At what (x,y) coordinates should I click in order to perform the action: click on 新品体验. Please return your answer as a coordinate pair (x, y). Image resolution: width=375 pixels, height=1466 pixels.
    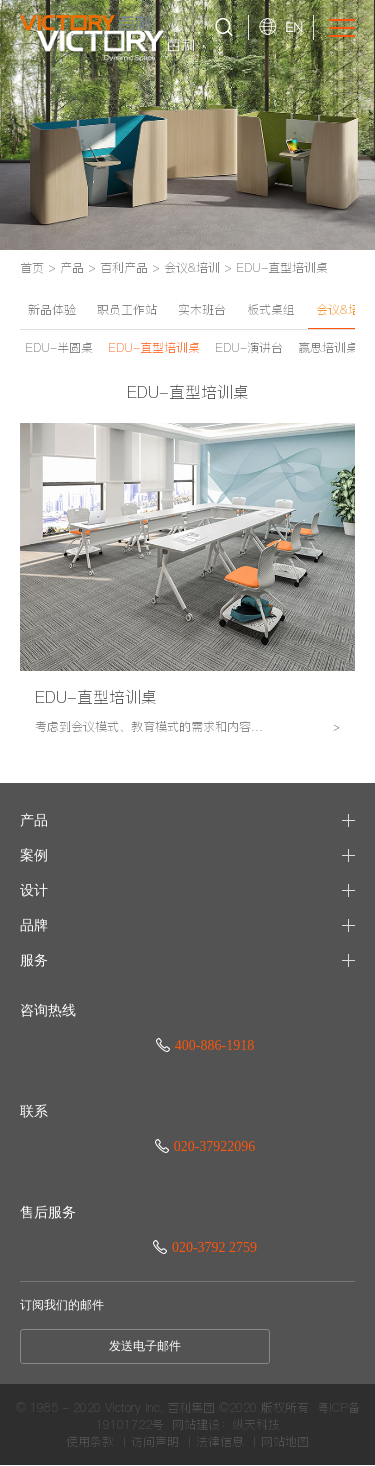
    Looking at the image, I should click on (52, 309).